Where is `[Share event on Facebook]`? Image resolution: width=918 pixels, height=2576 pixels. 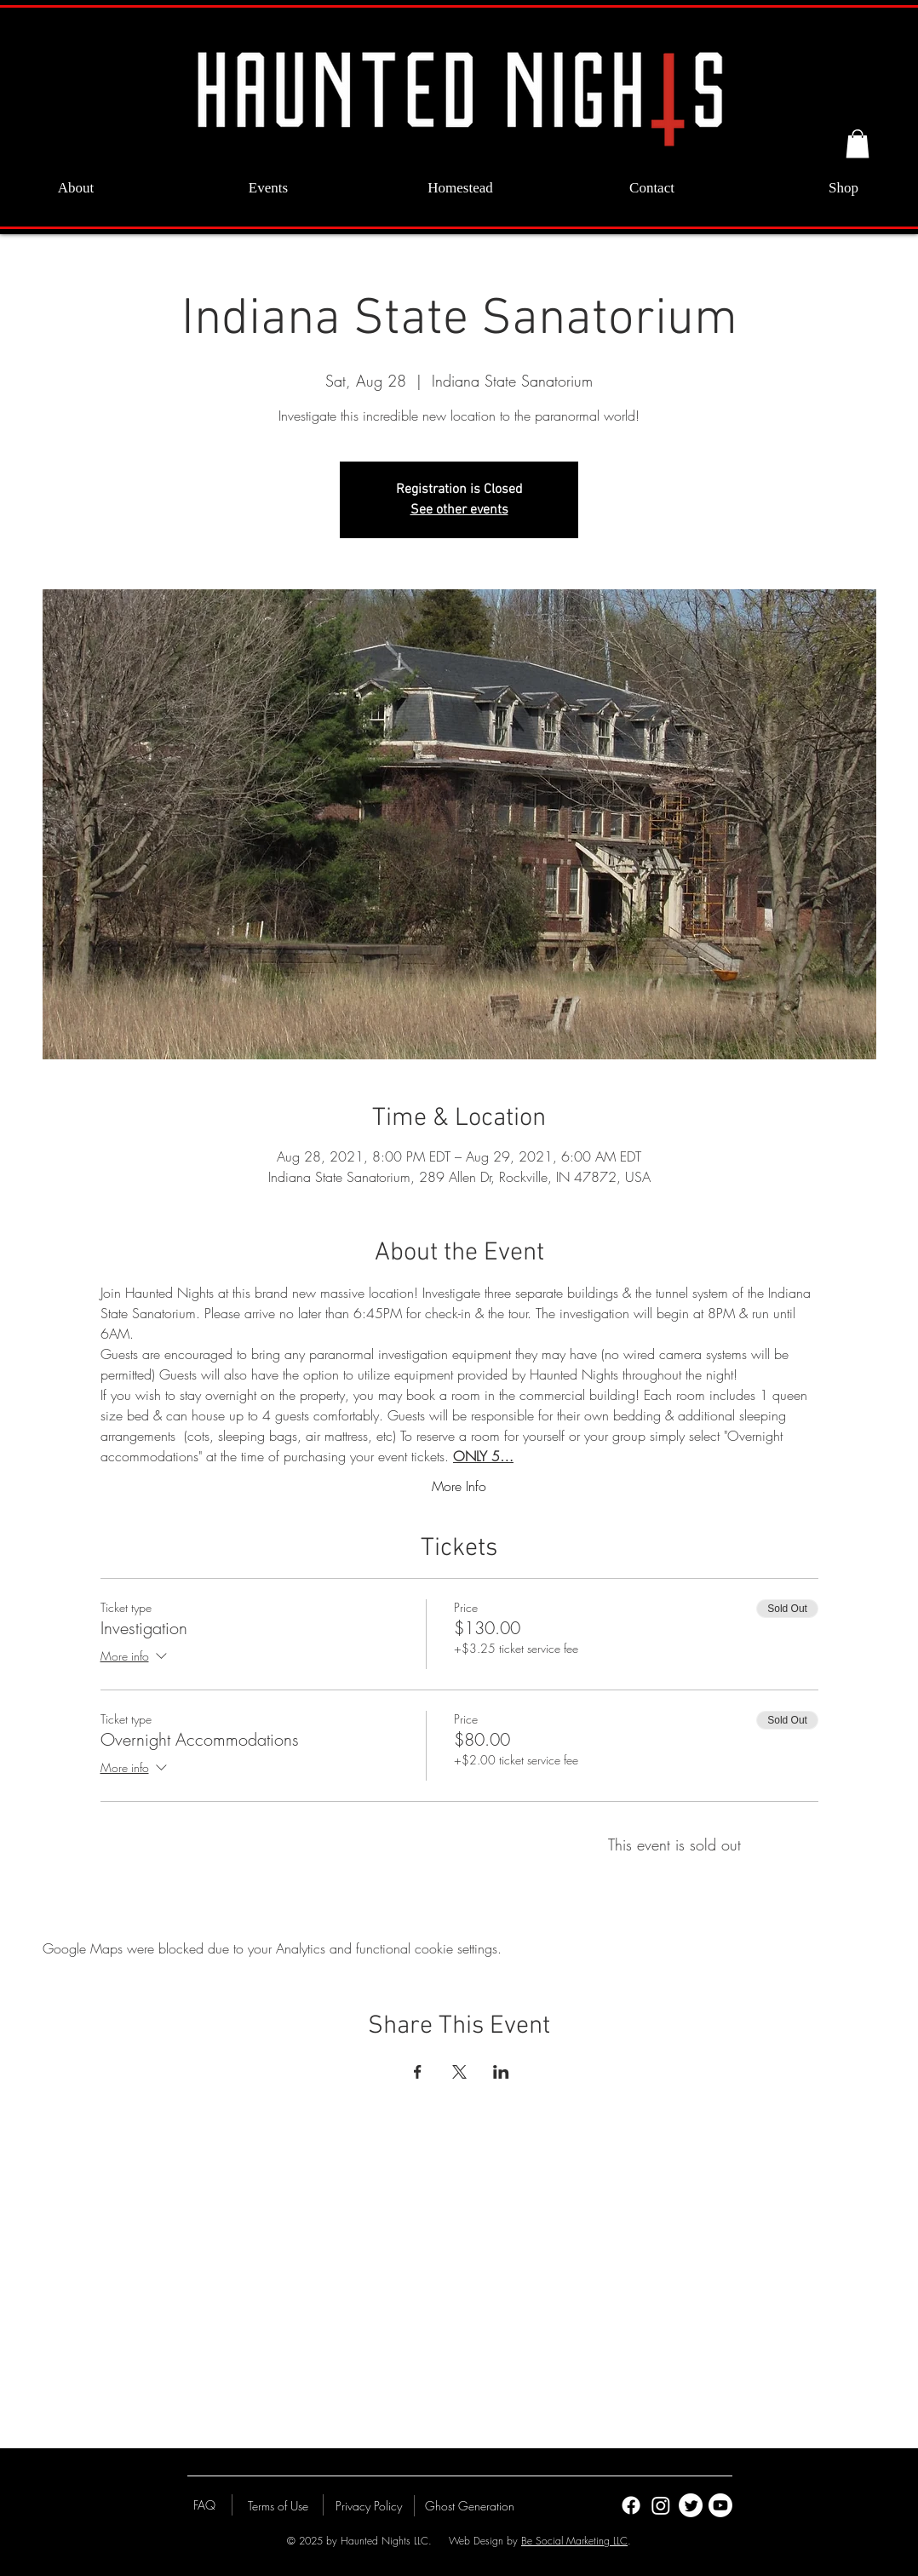 [Share event on Facebook] is located at coordinates (418, 2072).